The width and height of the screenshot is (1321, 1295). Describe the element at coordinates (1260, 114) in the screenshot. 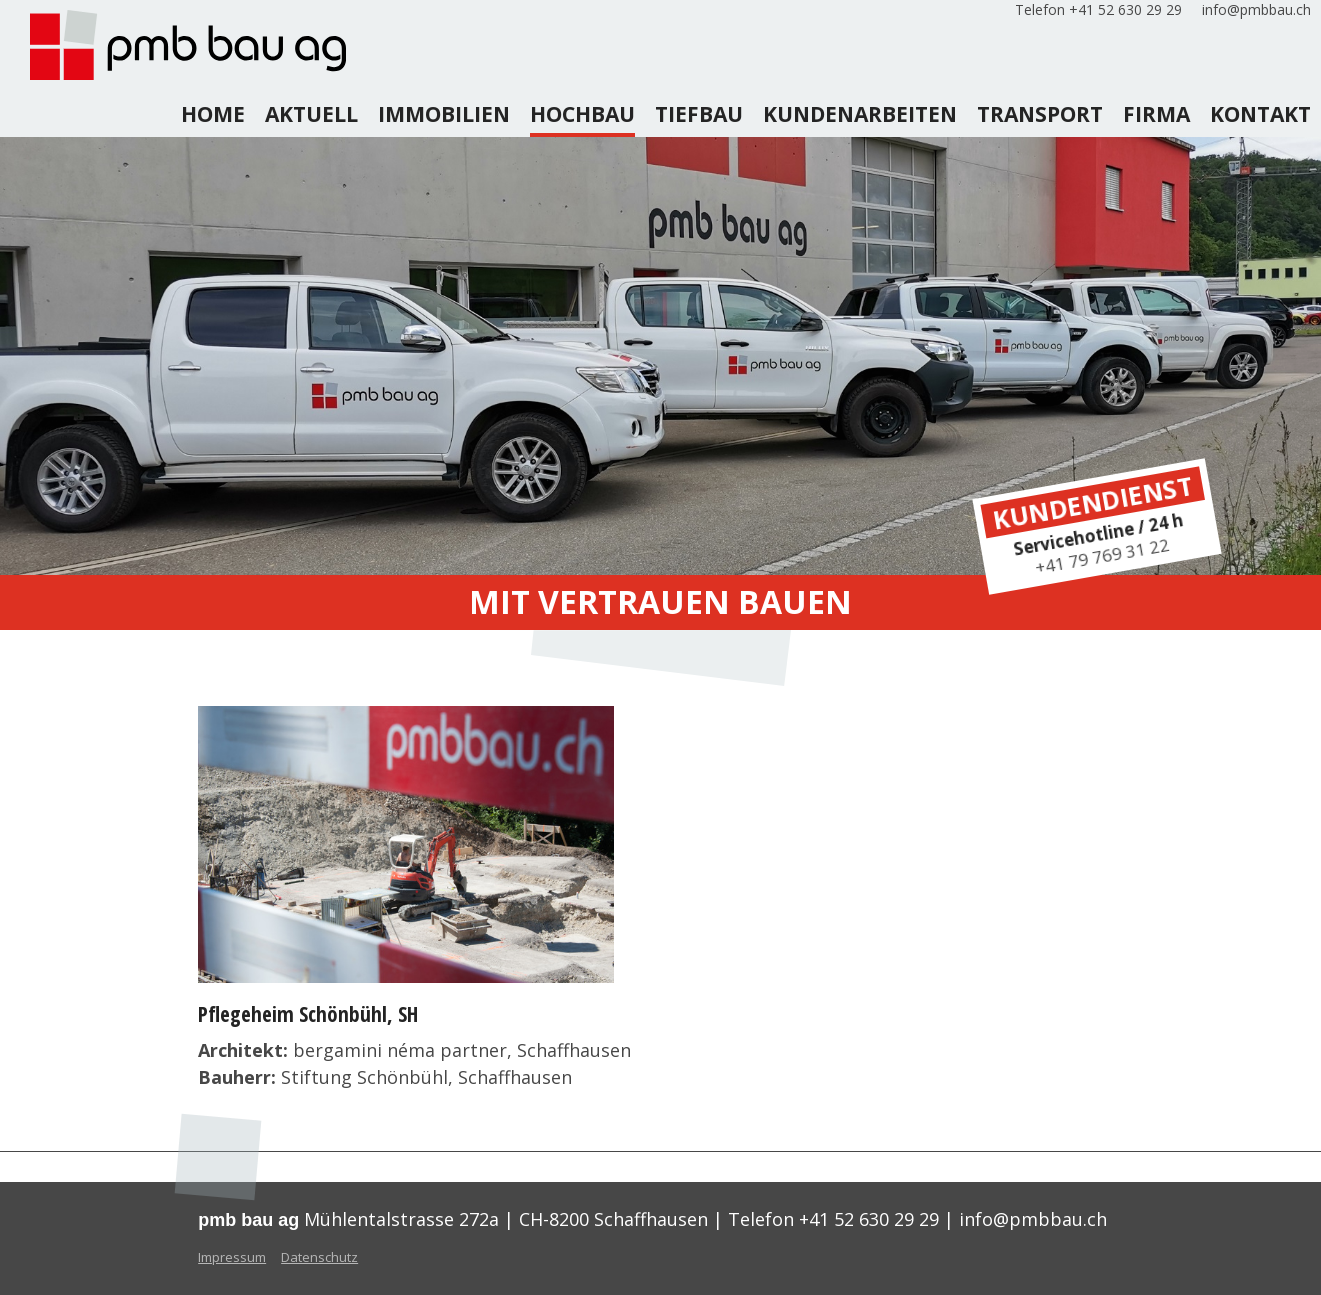

I see `kontakt` at that location.